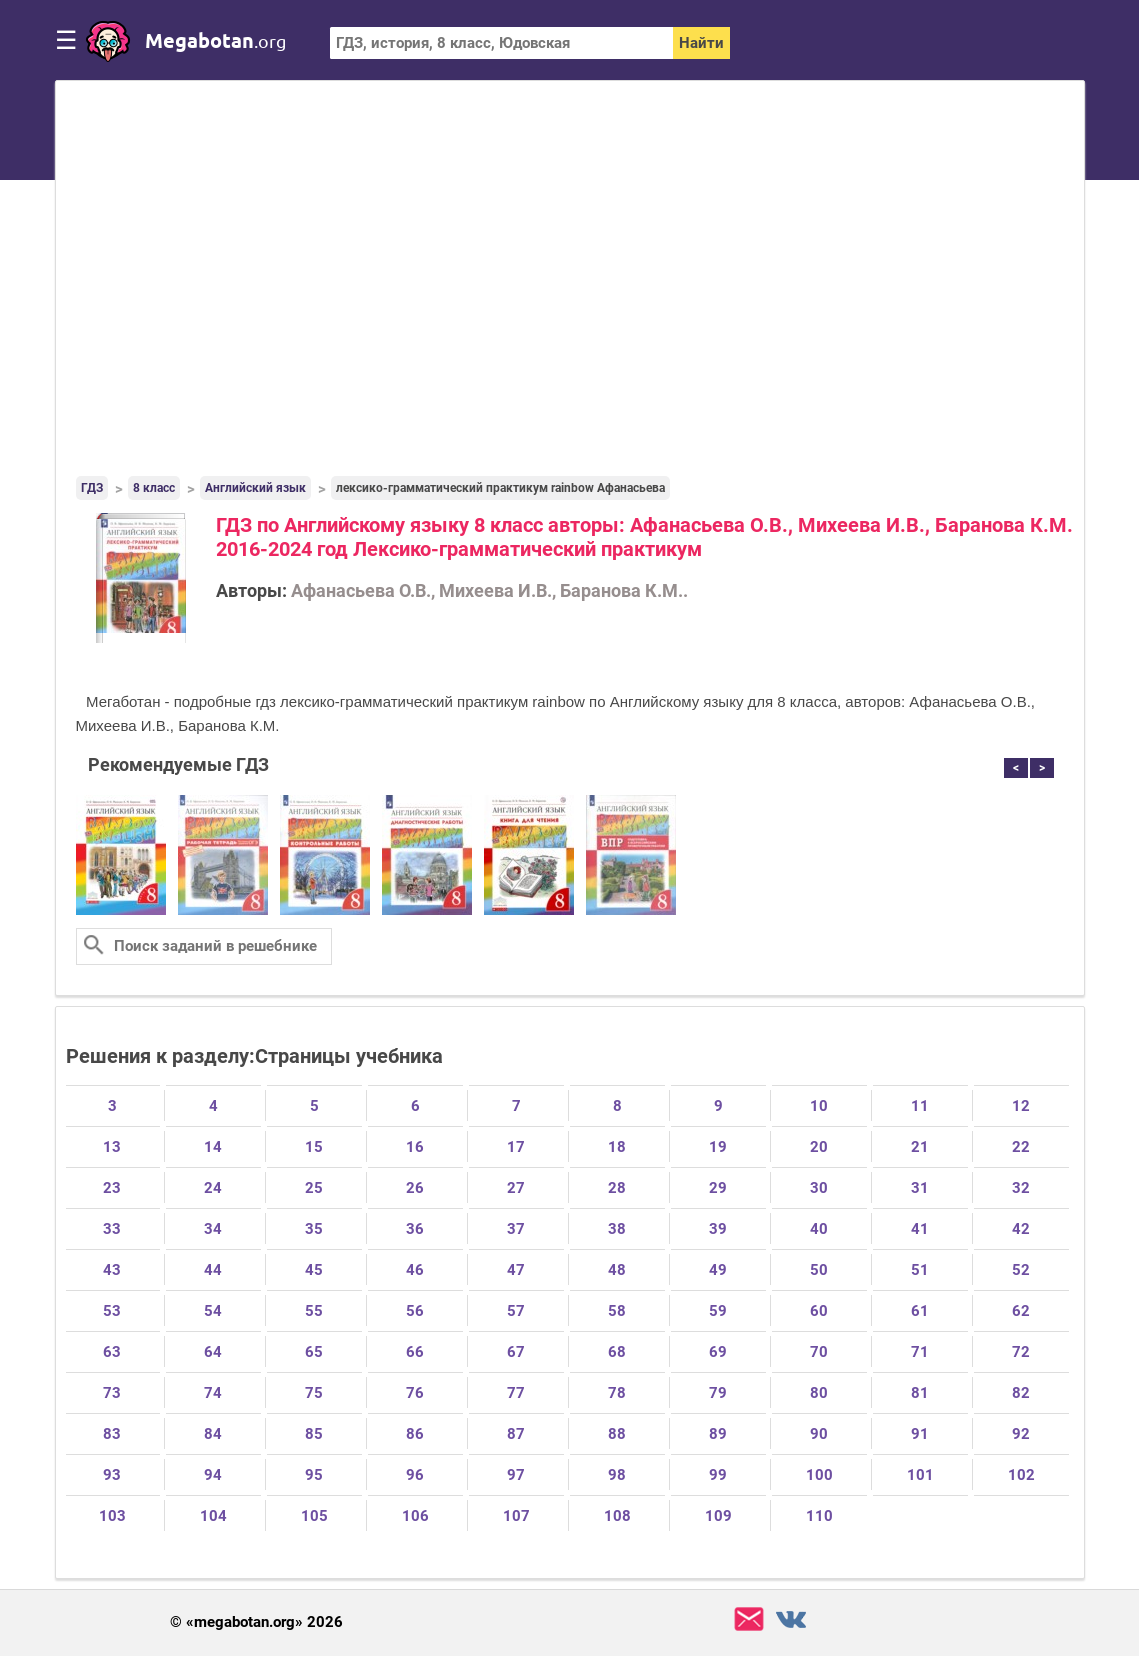 This screenshot has height=1656, width=1139. I want to click on 22, so click(1021, 1147).